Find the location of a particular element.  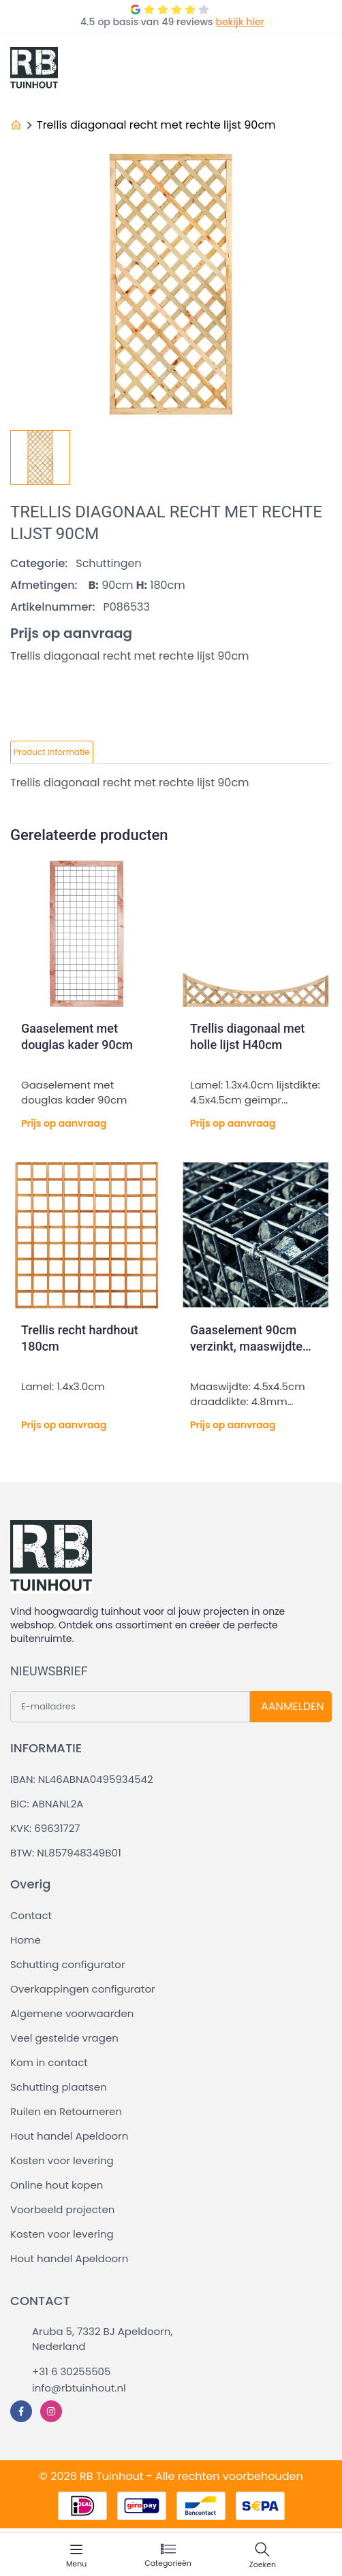

Trellis diagonaal recht met rechte lijst 90cm is located at coordinates (156, 125).